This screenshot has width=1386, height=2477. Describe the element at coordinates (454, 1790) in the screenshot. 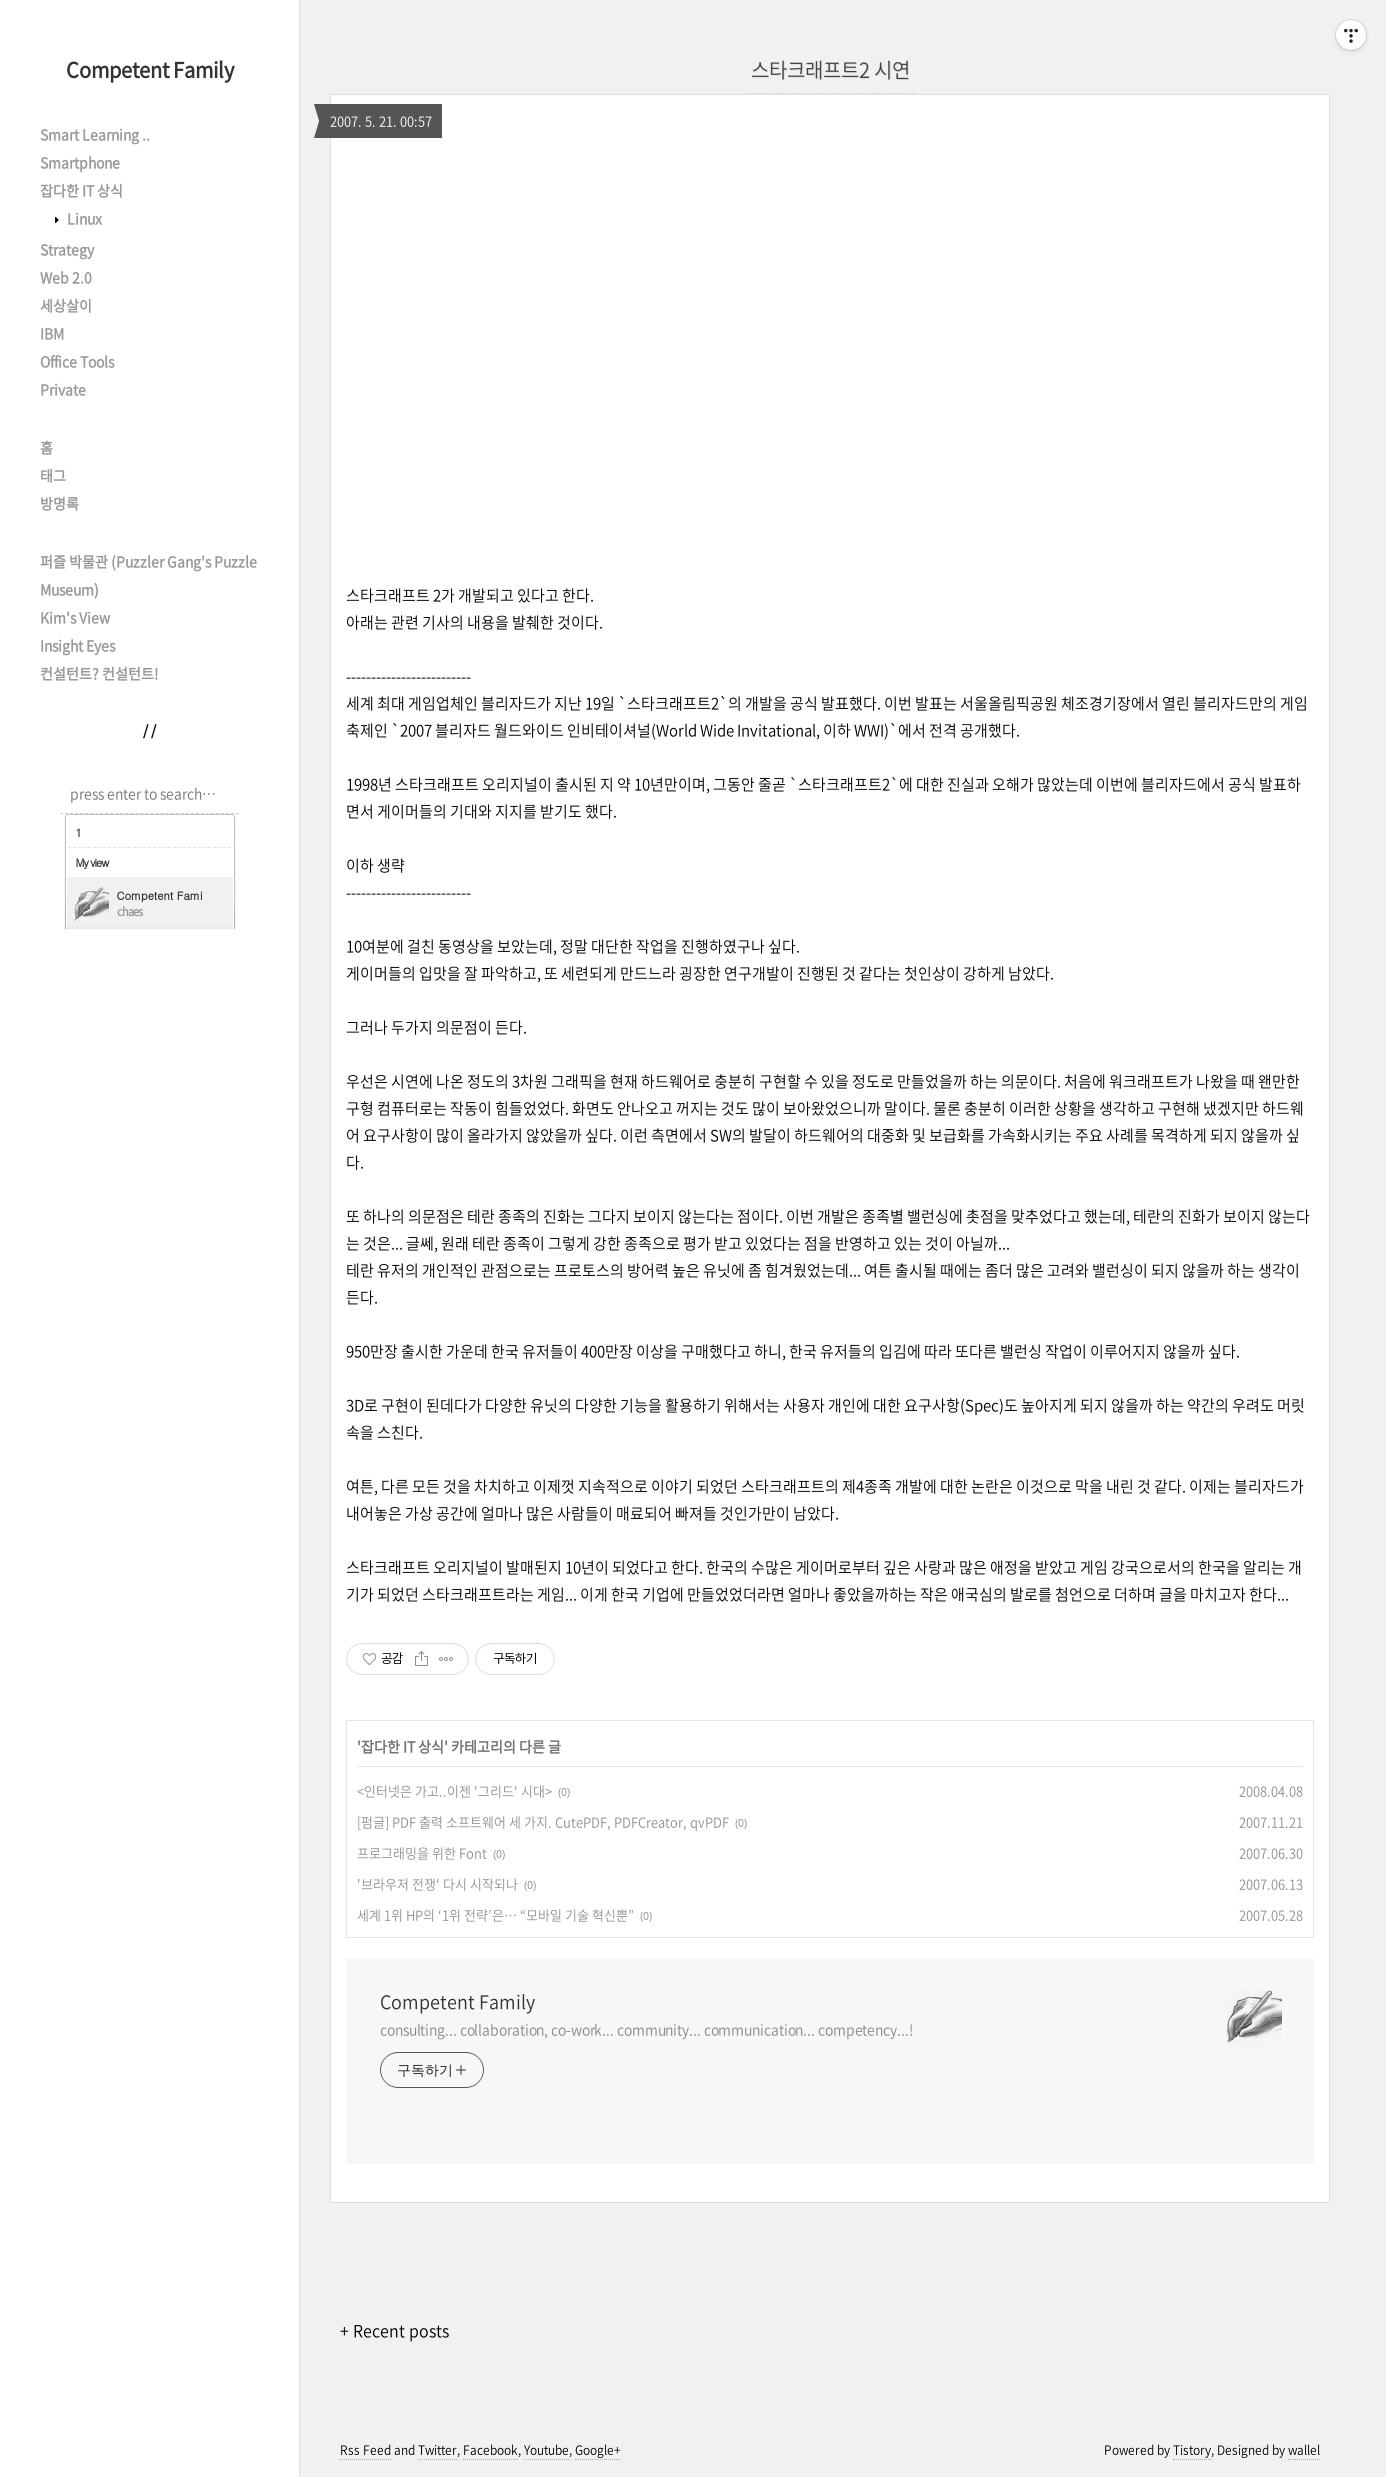

I see `<인터넷은 가고..이젠 '그리드' 시대>` at that location.